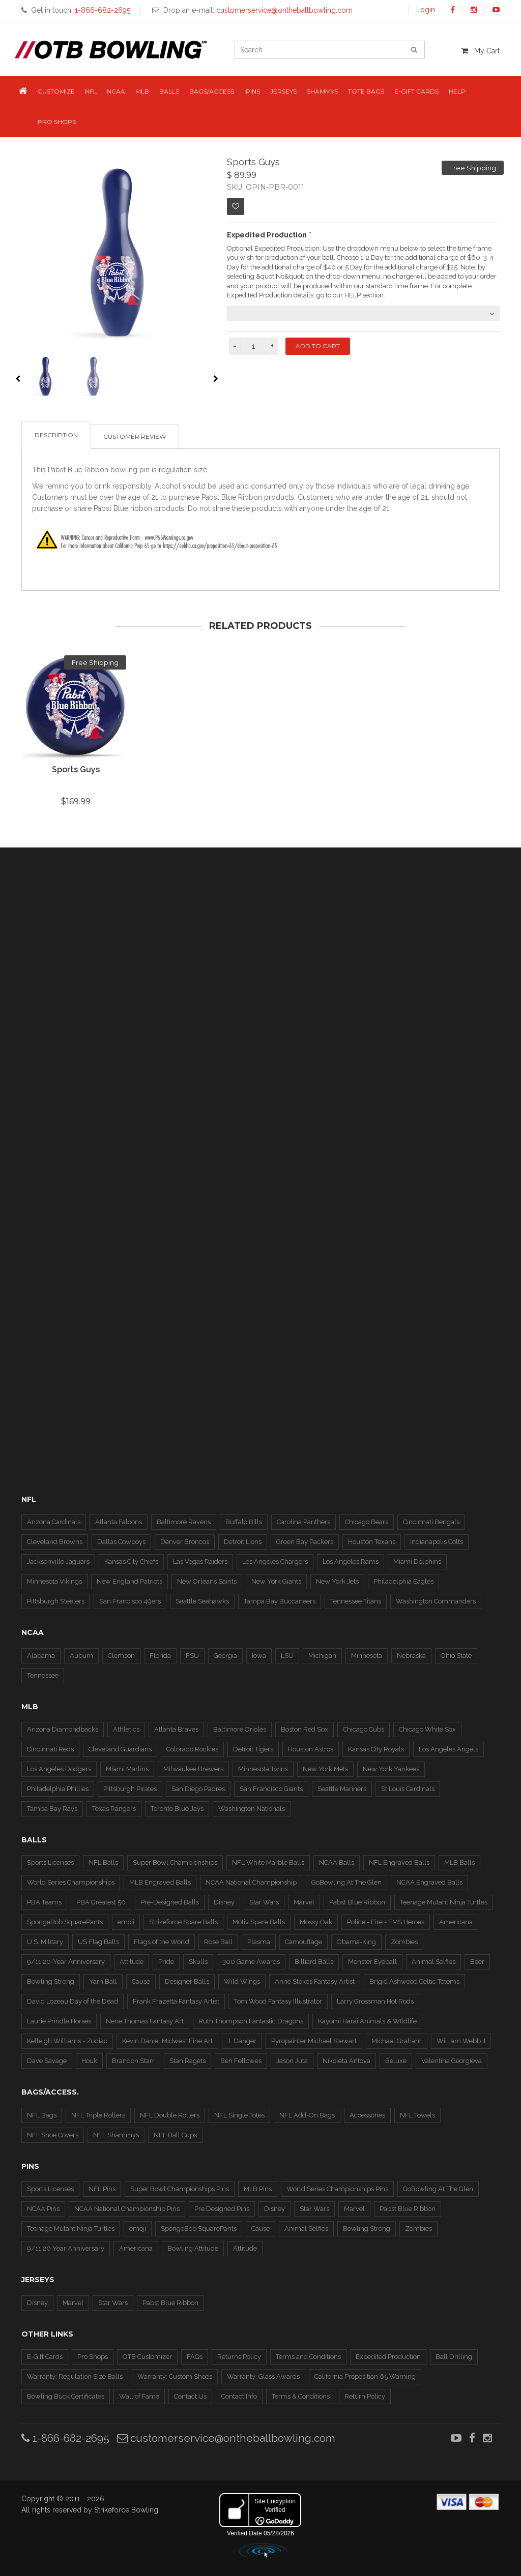  What do you see at coordinates (416, 91) in the screenshot?
I see `E-Gift Cards [button]` at bounding box center [416, 91].